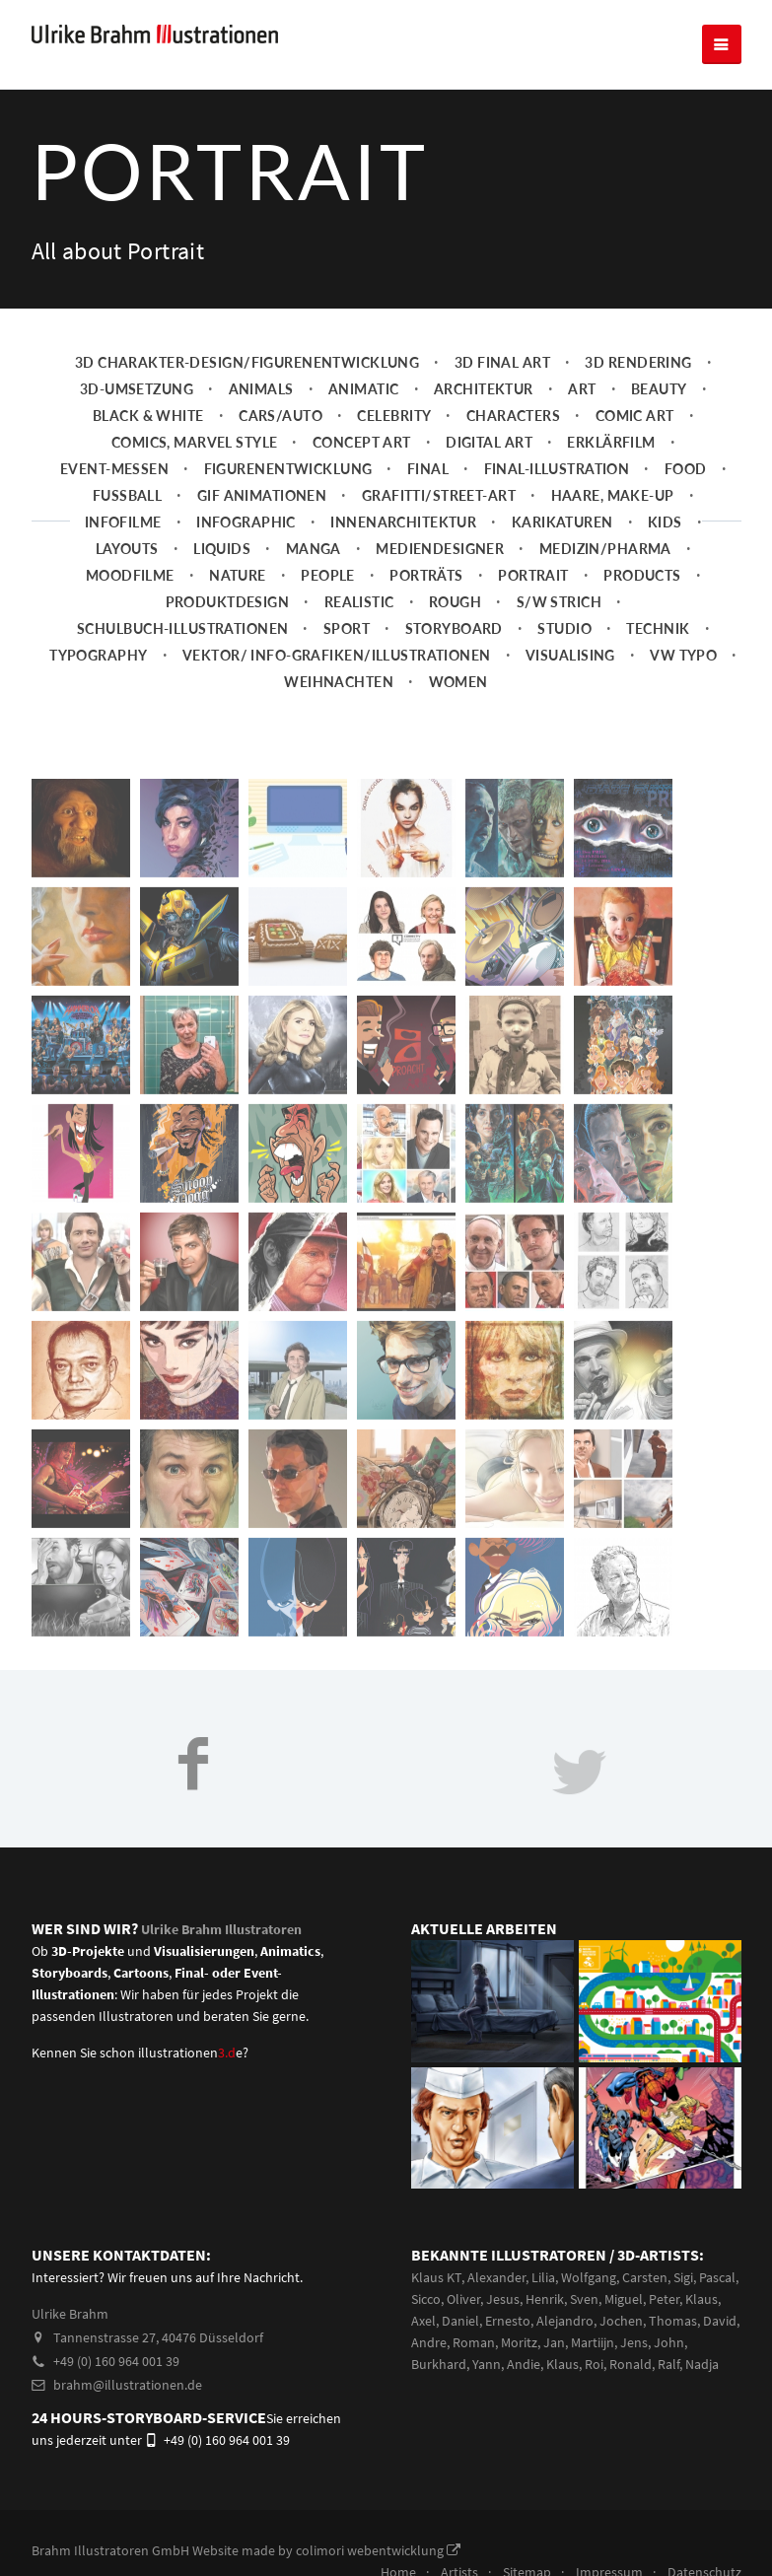 This screenshot has height=2576, width=772. What do you see at coordinates (454, 628) in the screenshot?
I see `Storyboard` at bounding box center [454, 628].